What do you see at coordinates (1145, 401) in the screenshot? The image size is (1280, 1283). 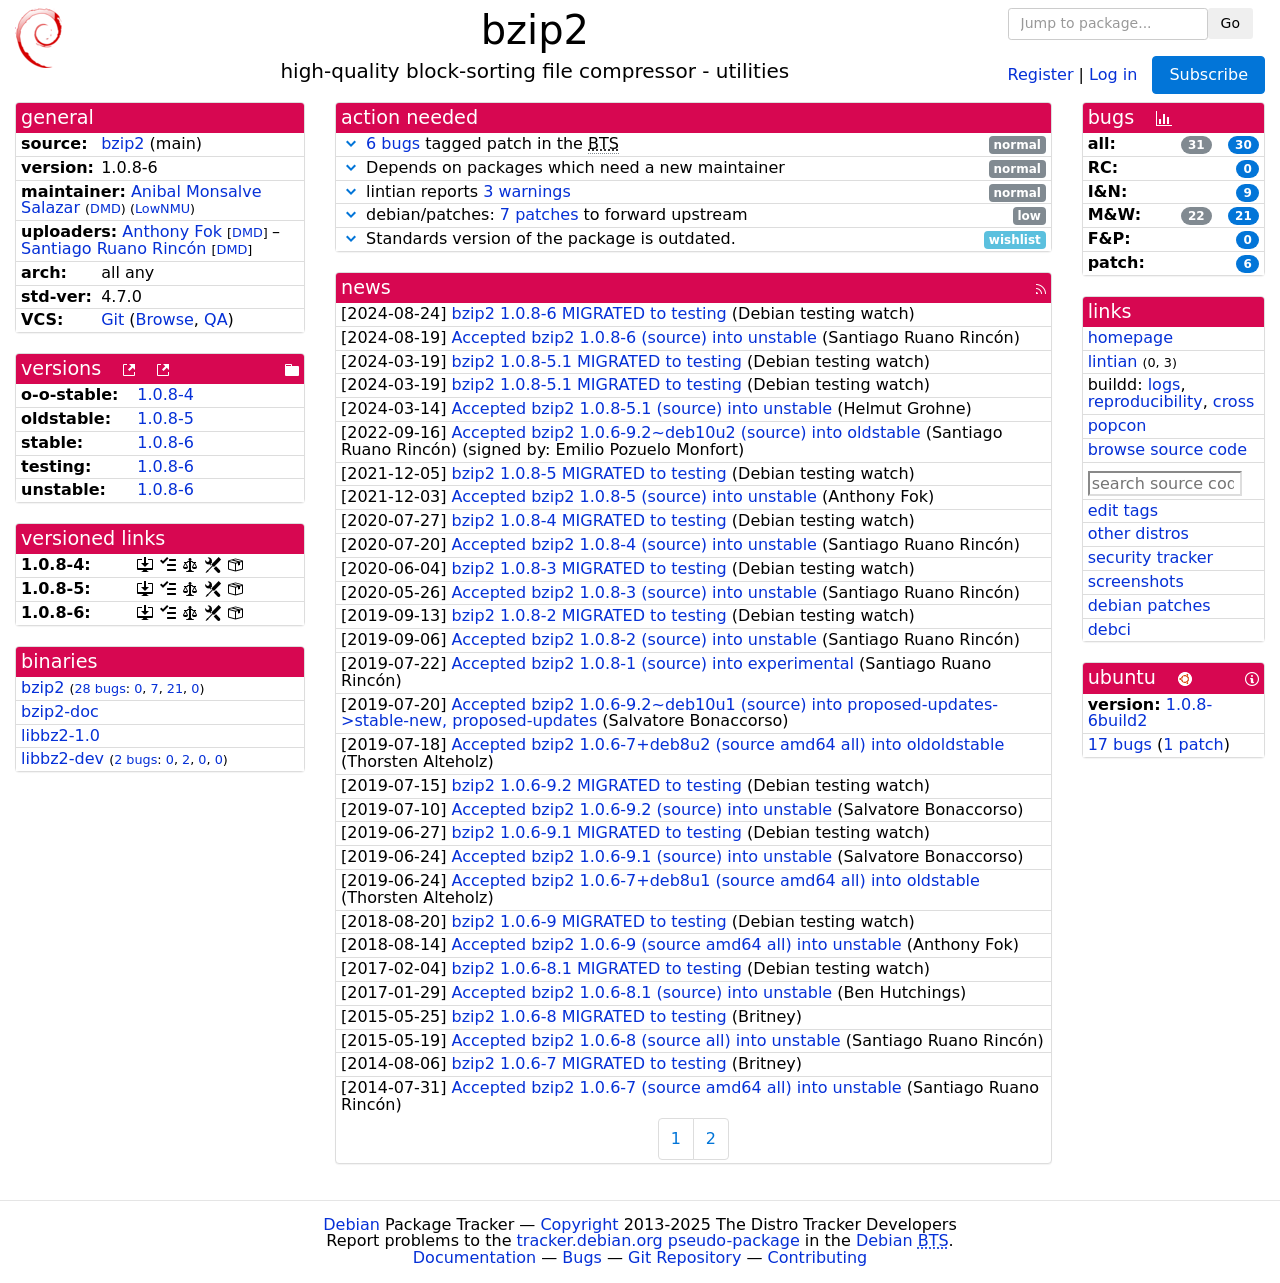 I see `reproducibility` at bounding box center [1145, 401].